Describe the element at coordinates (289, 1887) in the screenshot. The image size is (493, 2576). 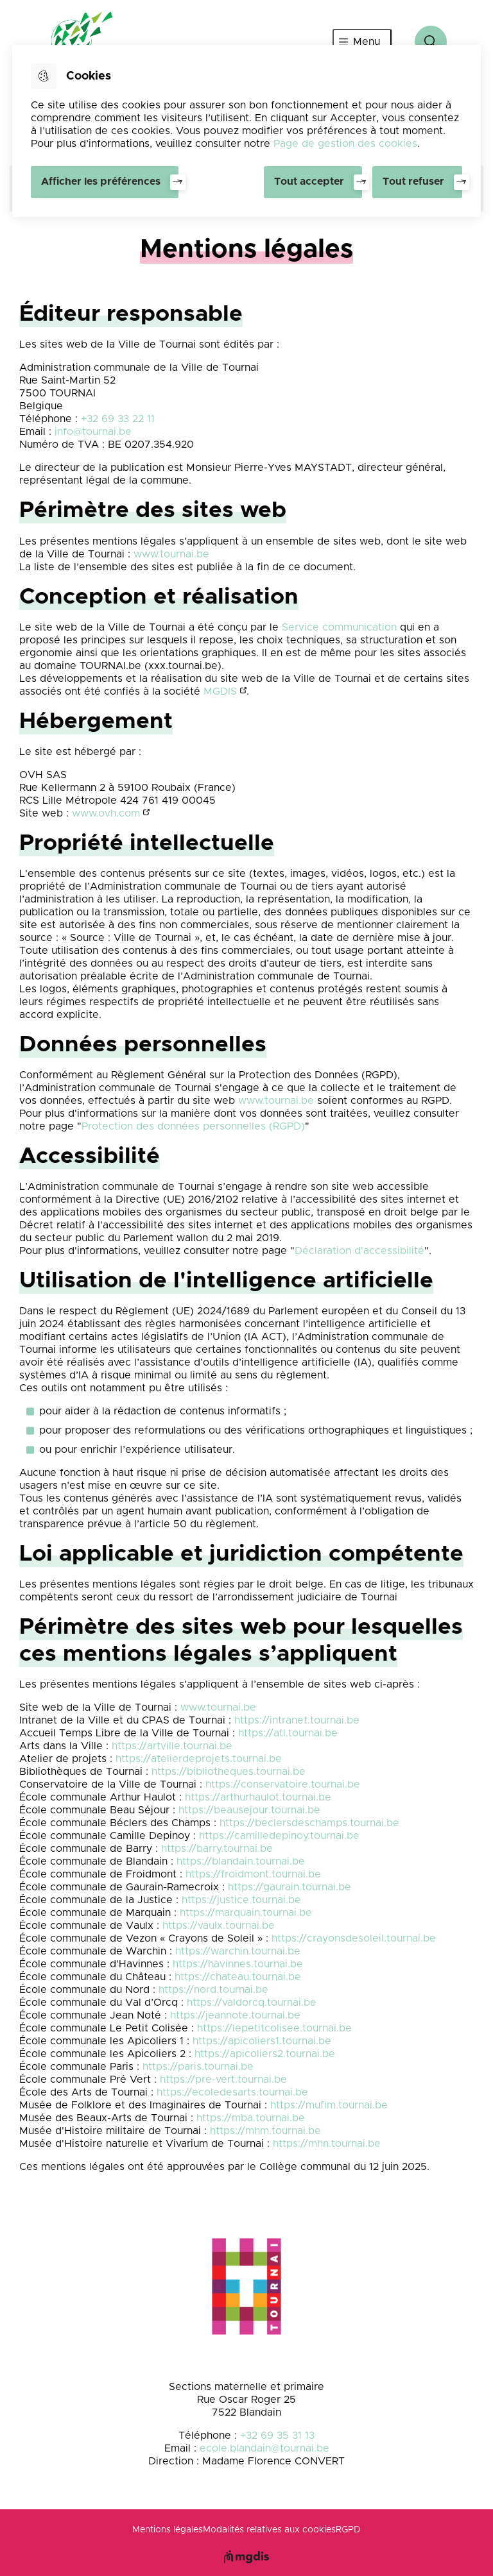
I see `https://gaurain.tournai.be` at that location.